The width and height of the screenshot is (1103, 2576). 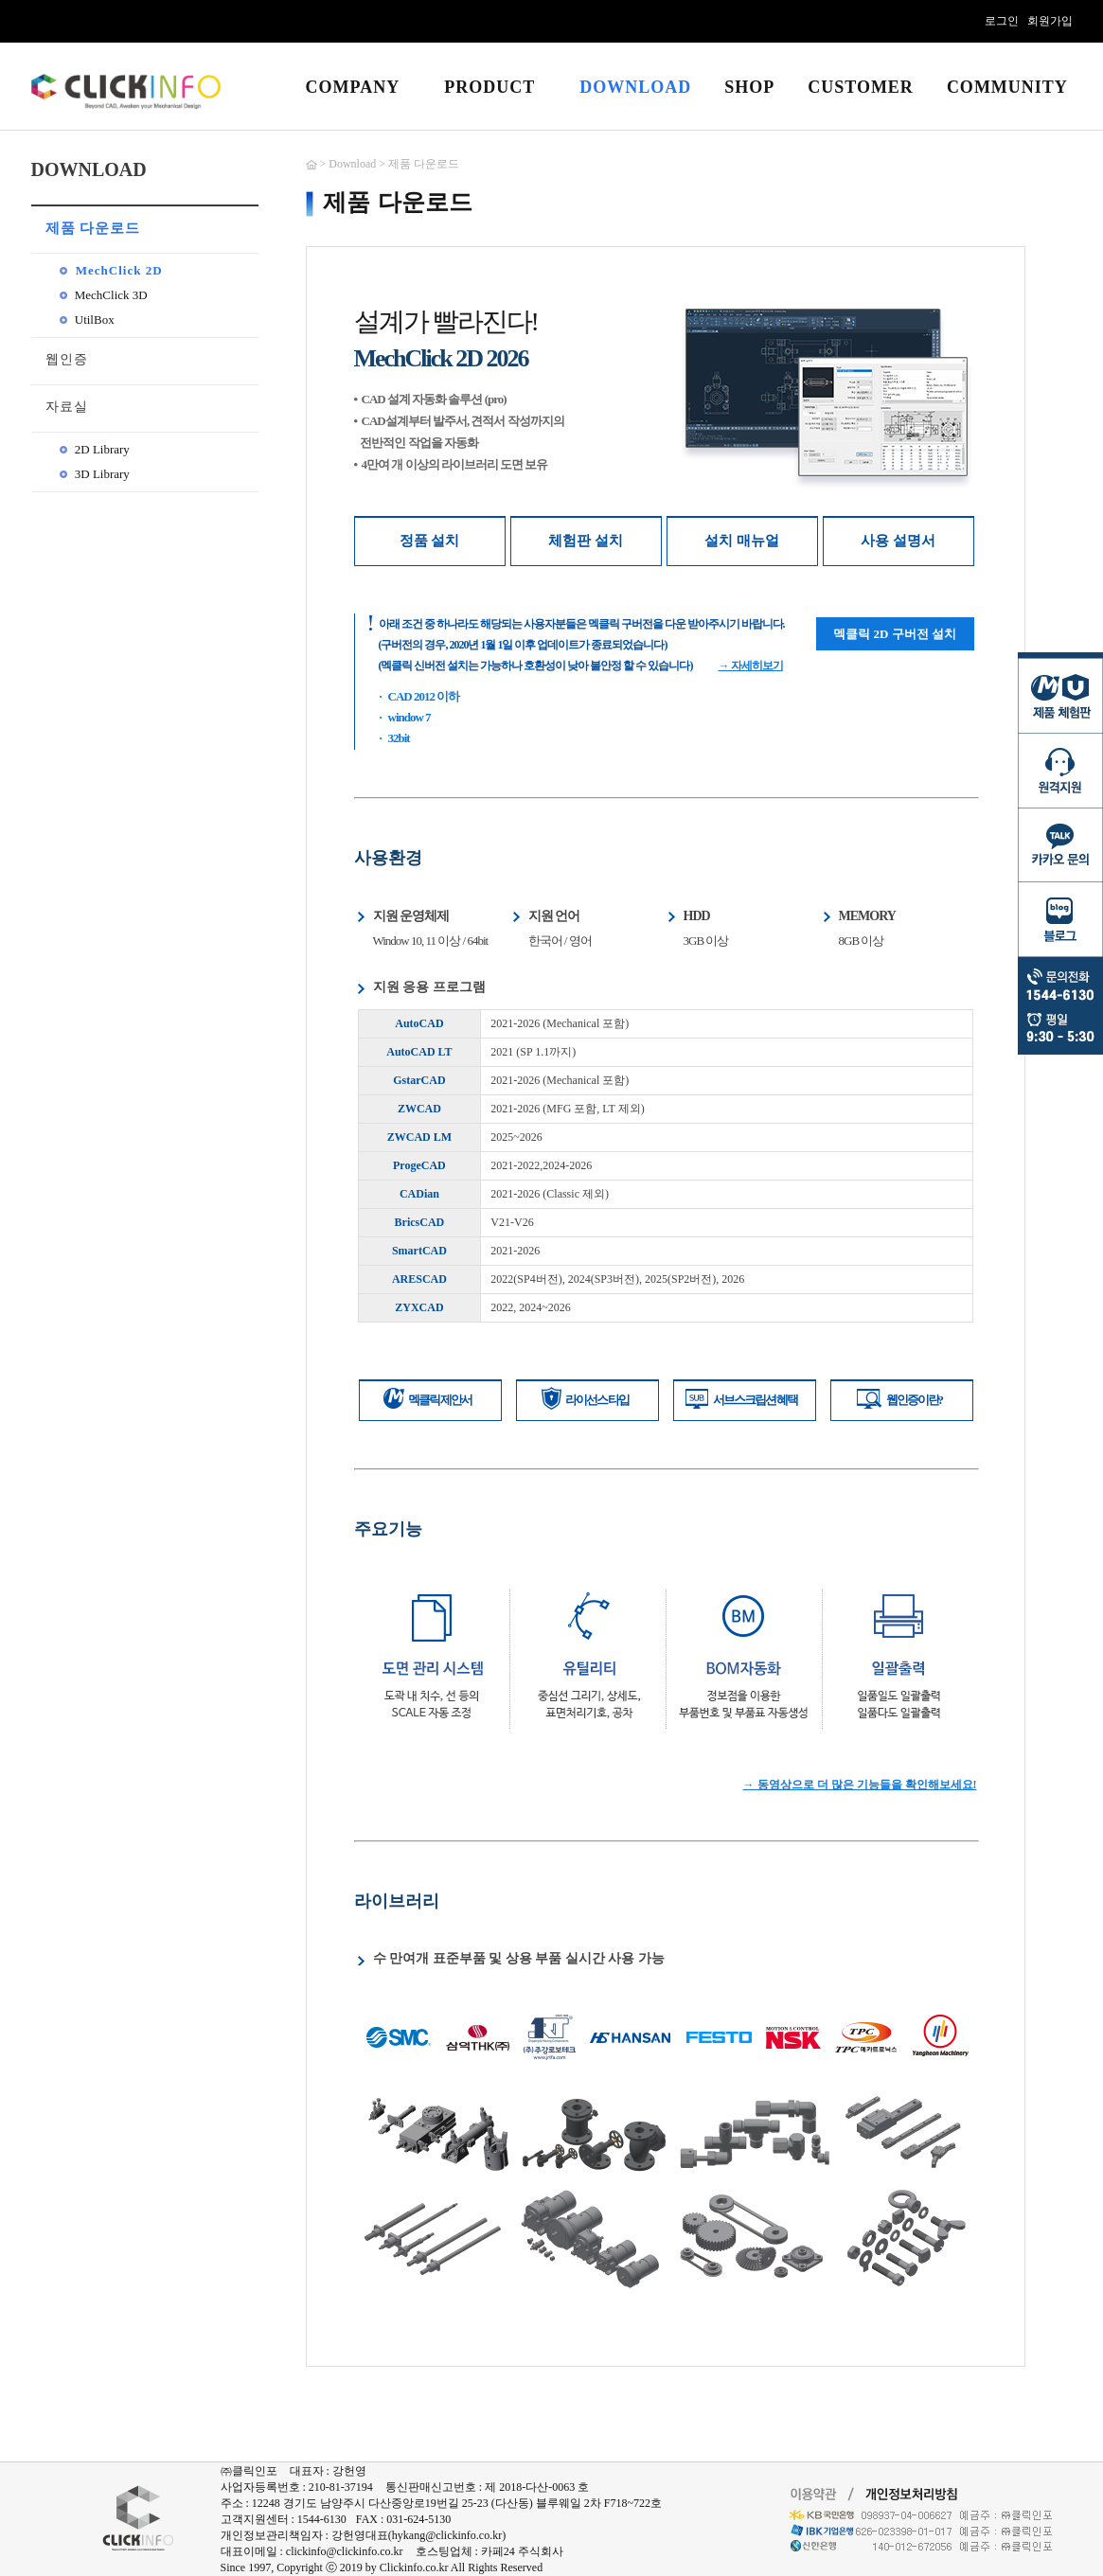 I want to click on 정품 설치, so click(x=430, y=540).